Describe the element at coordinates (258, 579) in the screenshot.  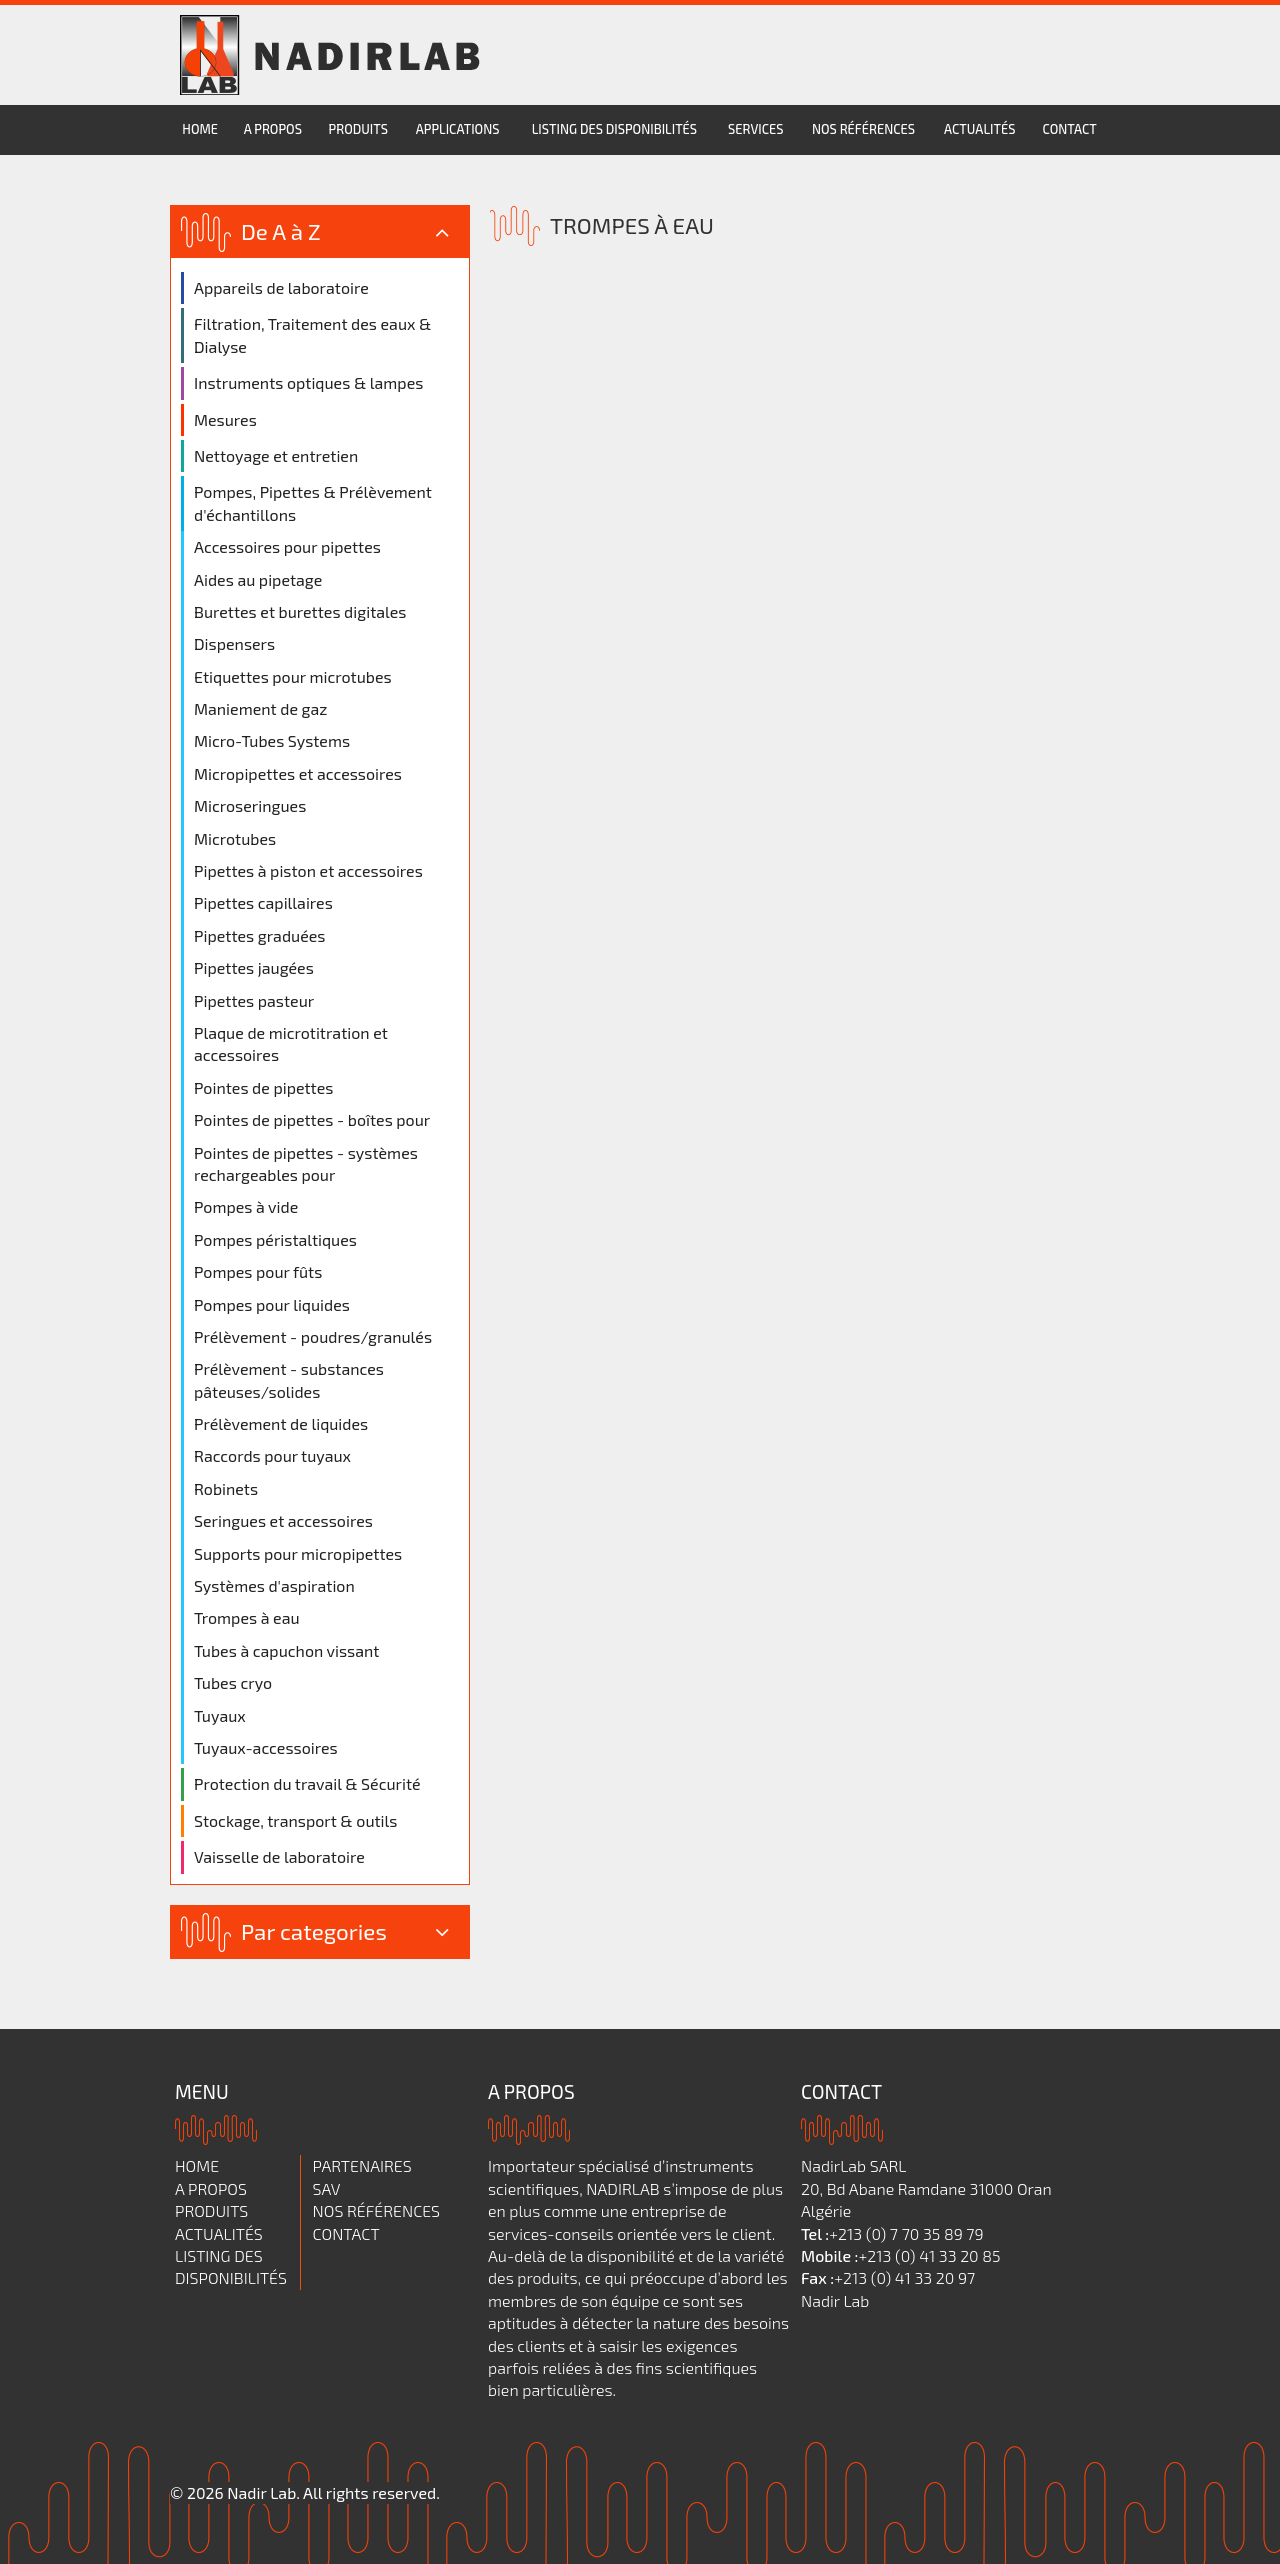
I see `Aides au pipetage` at that location.